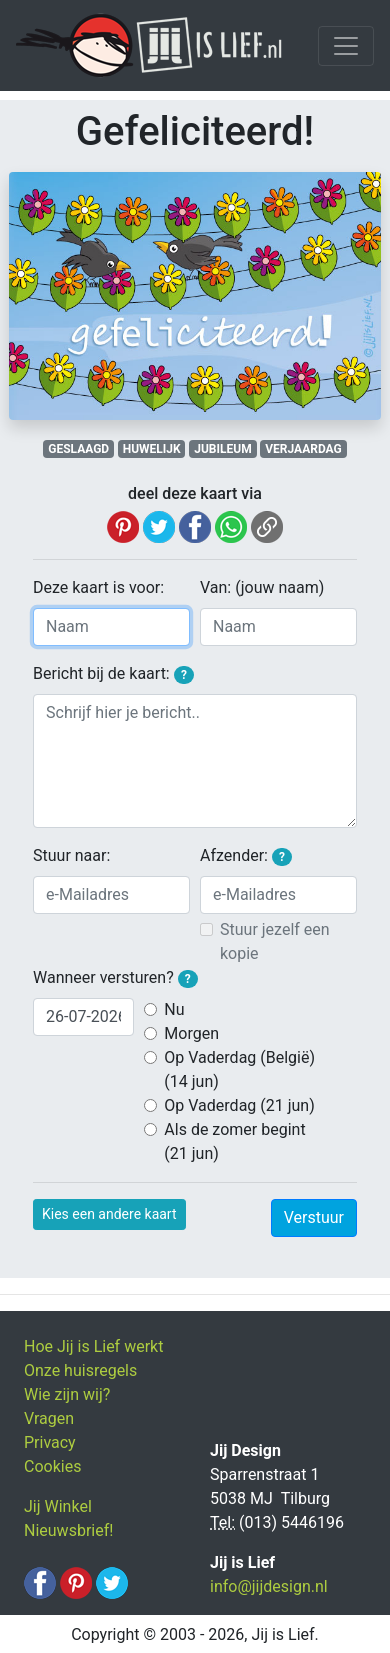 The image size is (390, 1653). I want to click on Privacy, so click(50, 1442).